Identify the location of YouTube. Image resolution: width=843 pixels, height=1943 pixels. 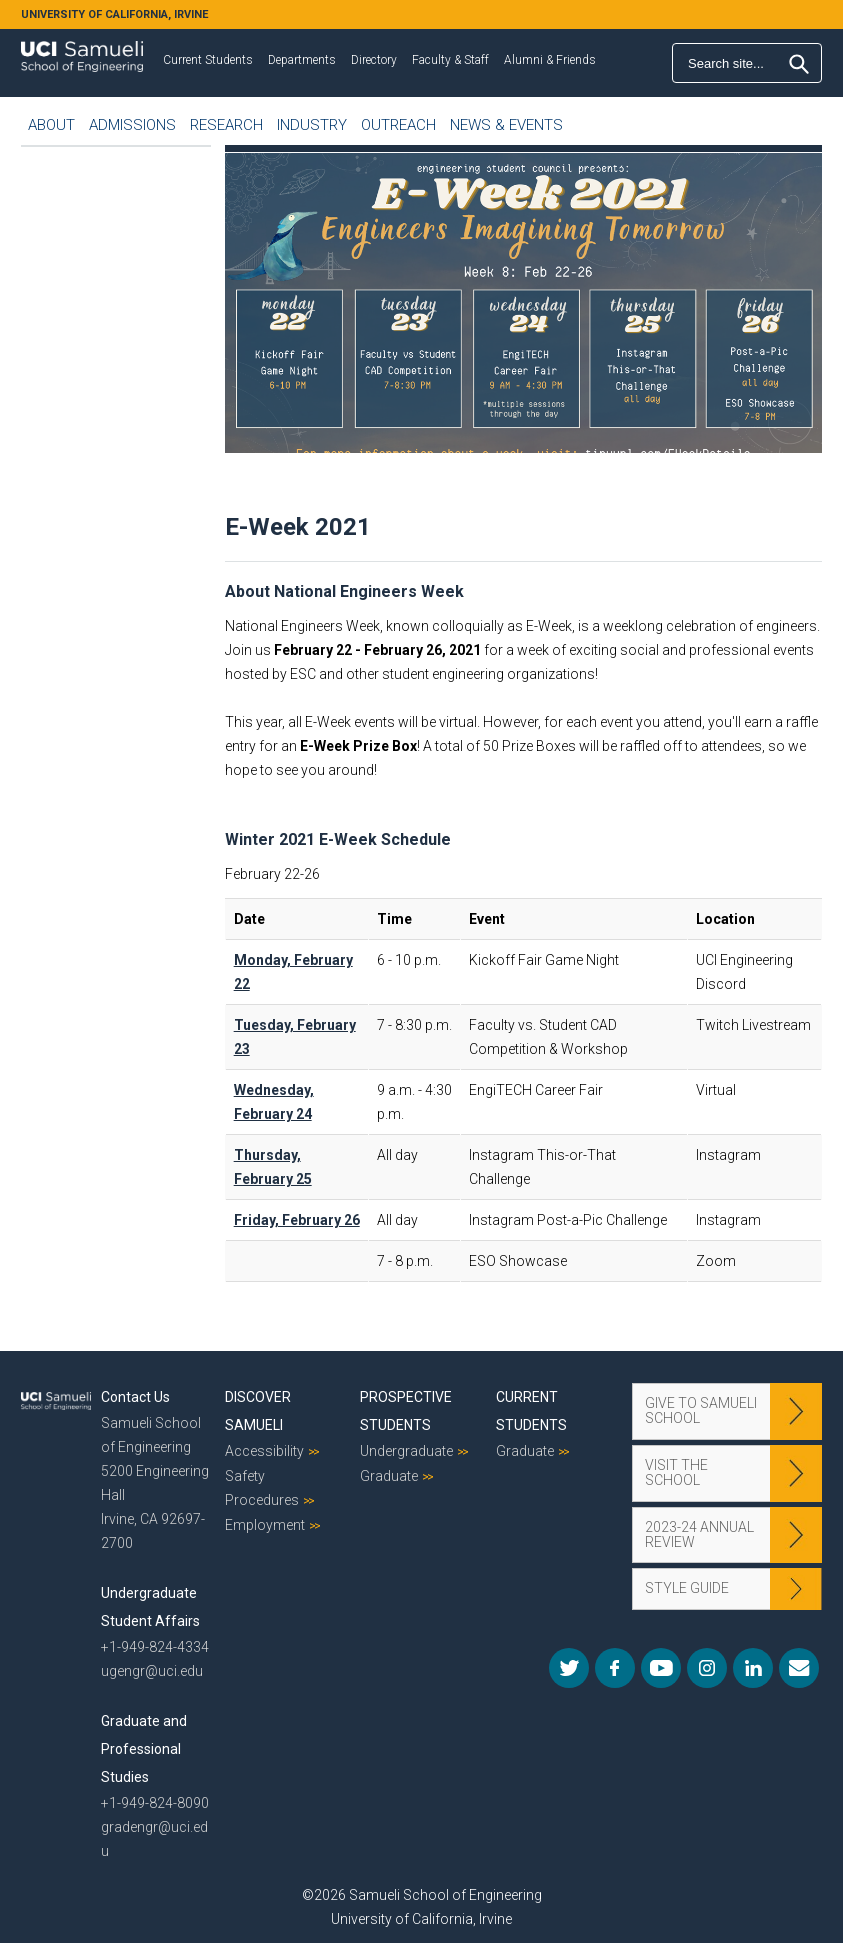
(661, 1668).